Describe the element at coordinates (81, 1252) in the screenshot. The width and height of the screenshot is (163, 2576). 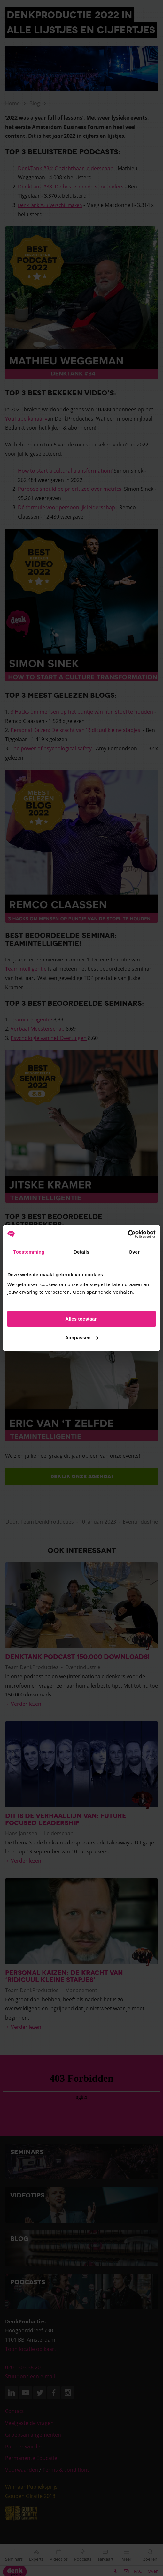
I see `Details [tab]` at that location.